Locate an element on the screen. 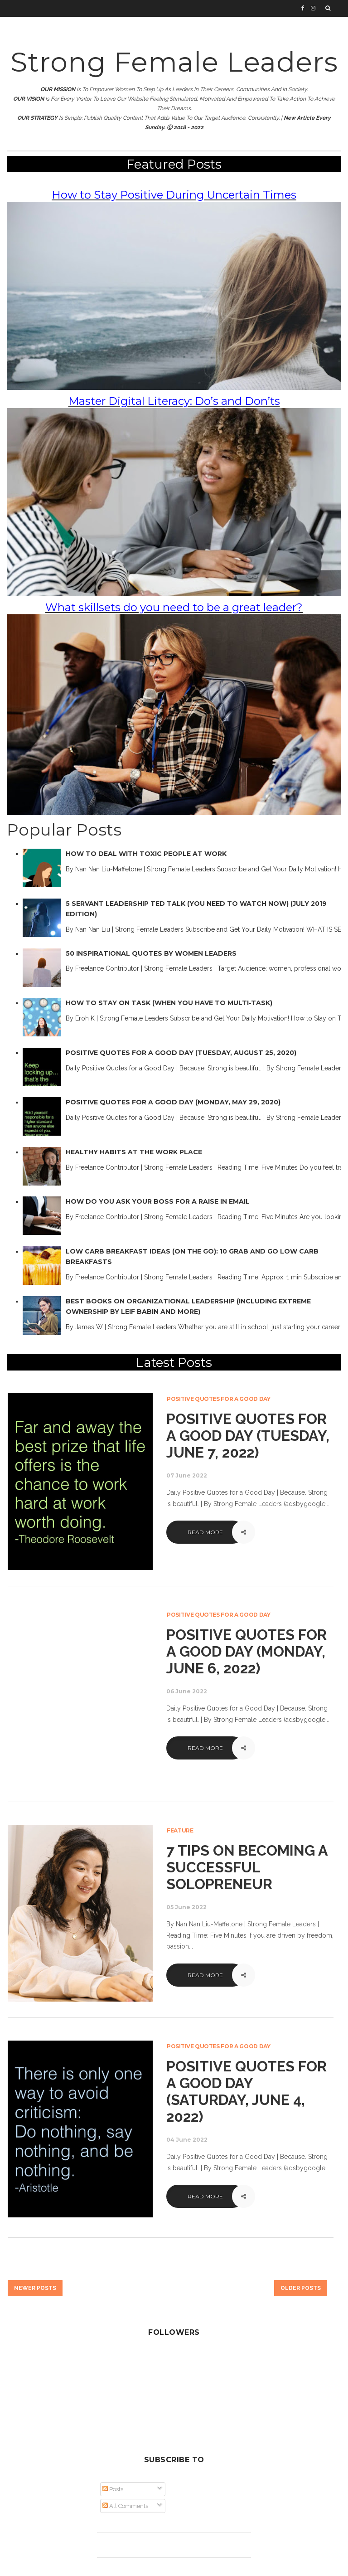 This screenshot has width=348, height=2576. Positive Quotes for a Good Day (Saturday, June 4, 2022) is located at coordinates (246, 2091).